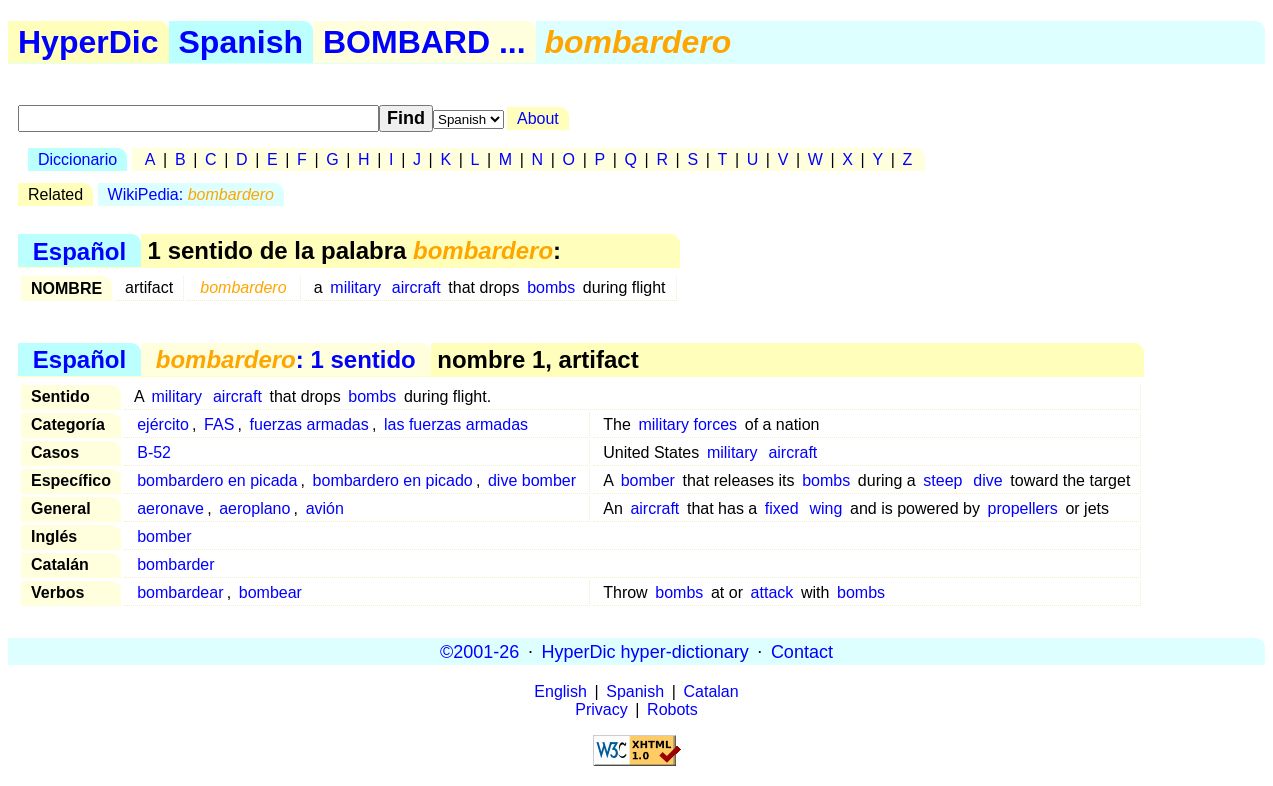 The image size is (1273, 786). I want to click on B-52, so click(154, 452).